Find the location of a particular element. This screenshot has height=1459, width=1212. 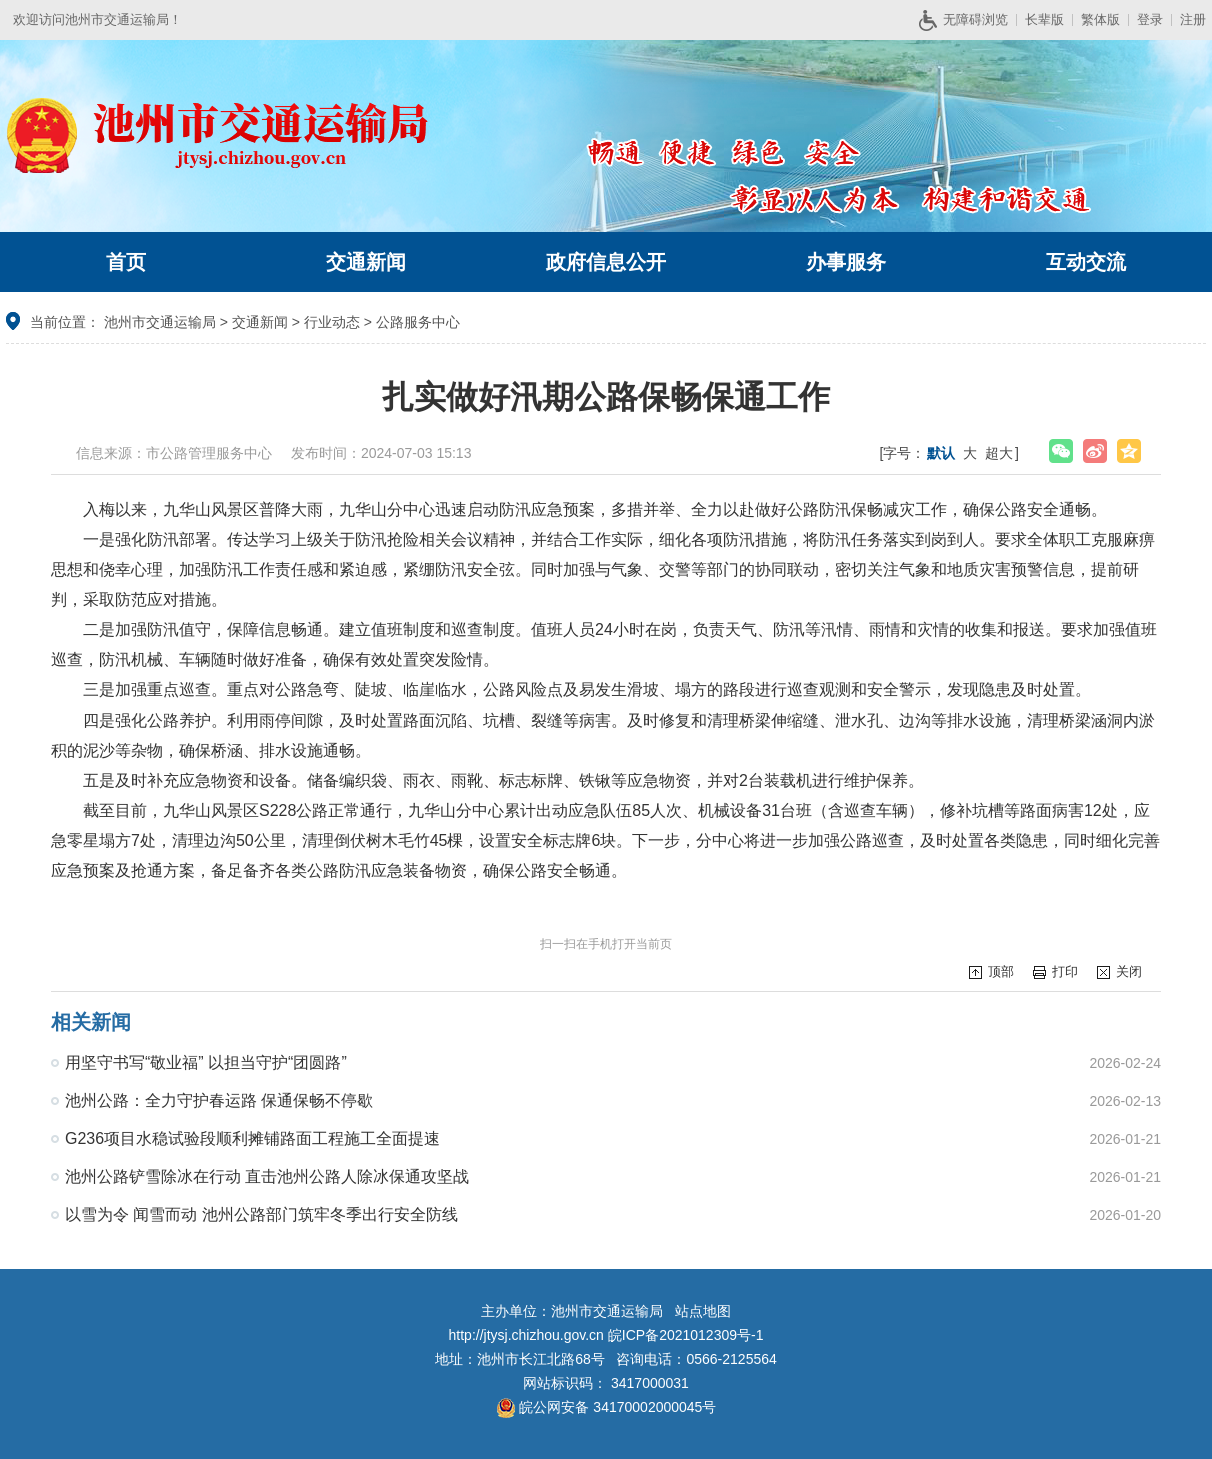

欢迎访问池州市交通运输局！ is located at coordinates (97, 19).